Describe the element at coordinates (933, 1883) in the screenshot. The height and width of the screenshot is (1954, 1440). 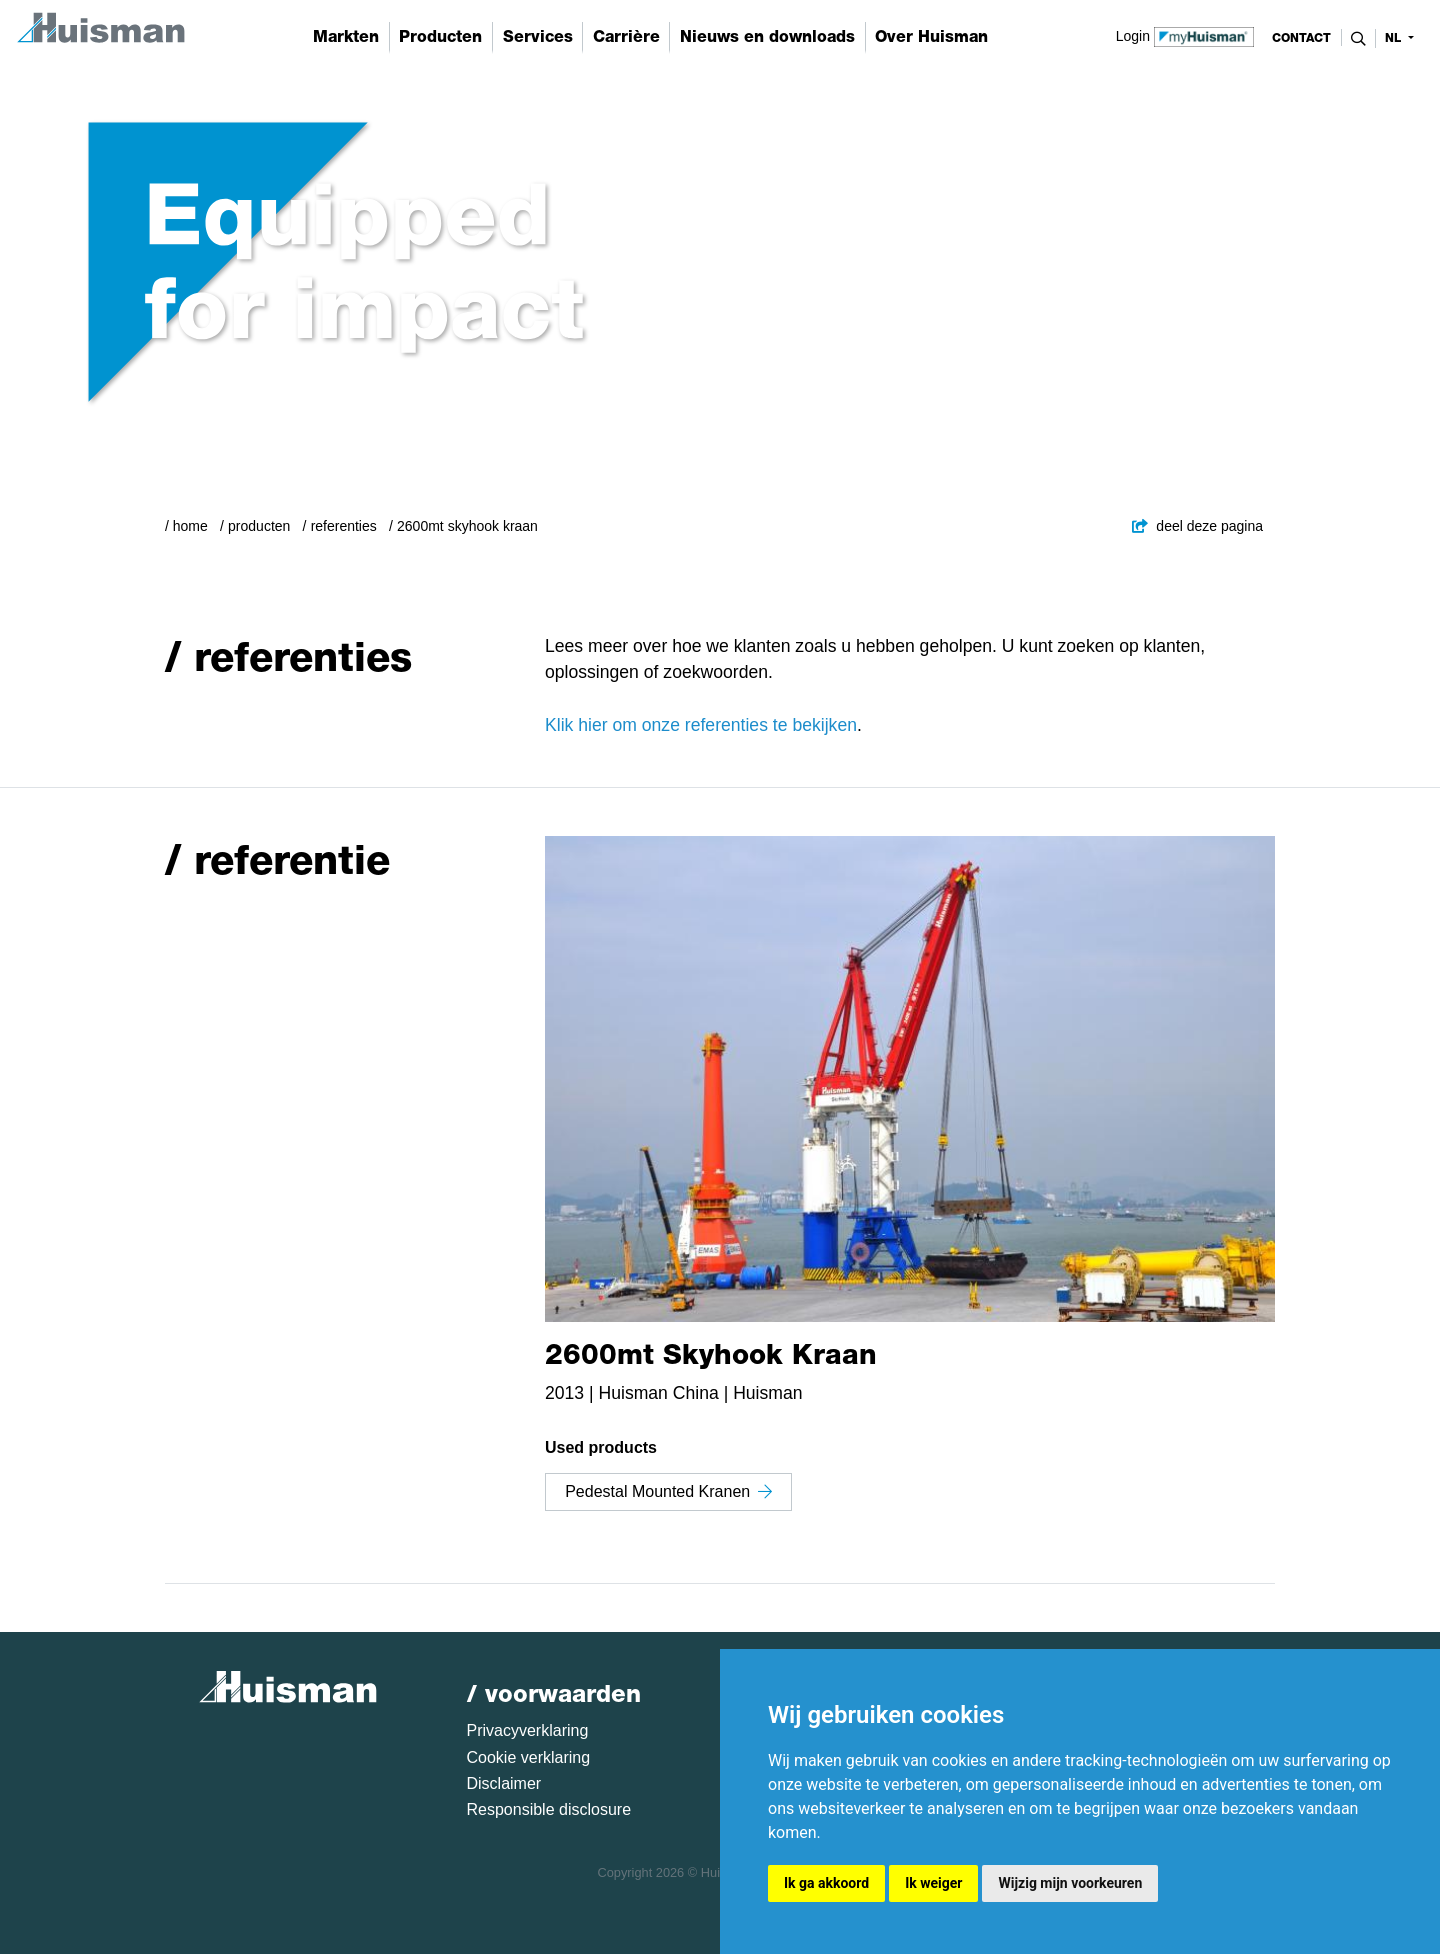
I see `Ik weiger [button]` at that location.